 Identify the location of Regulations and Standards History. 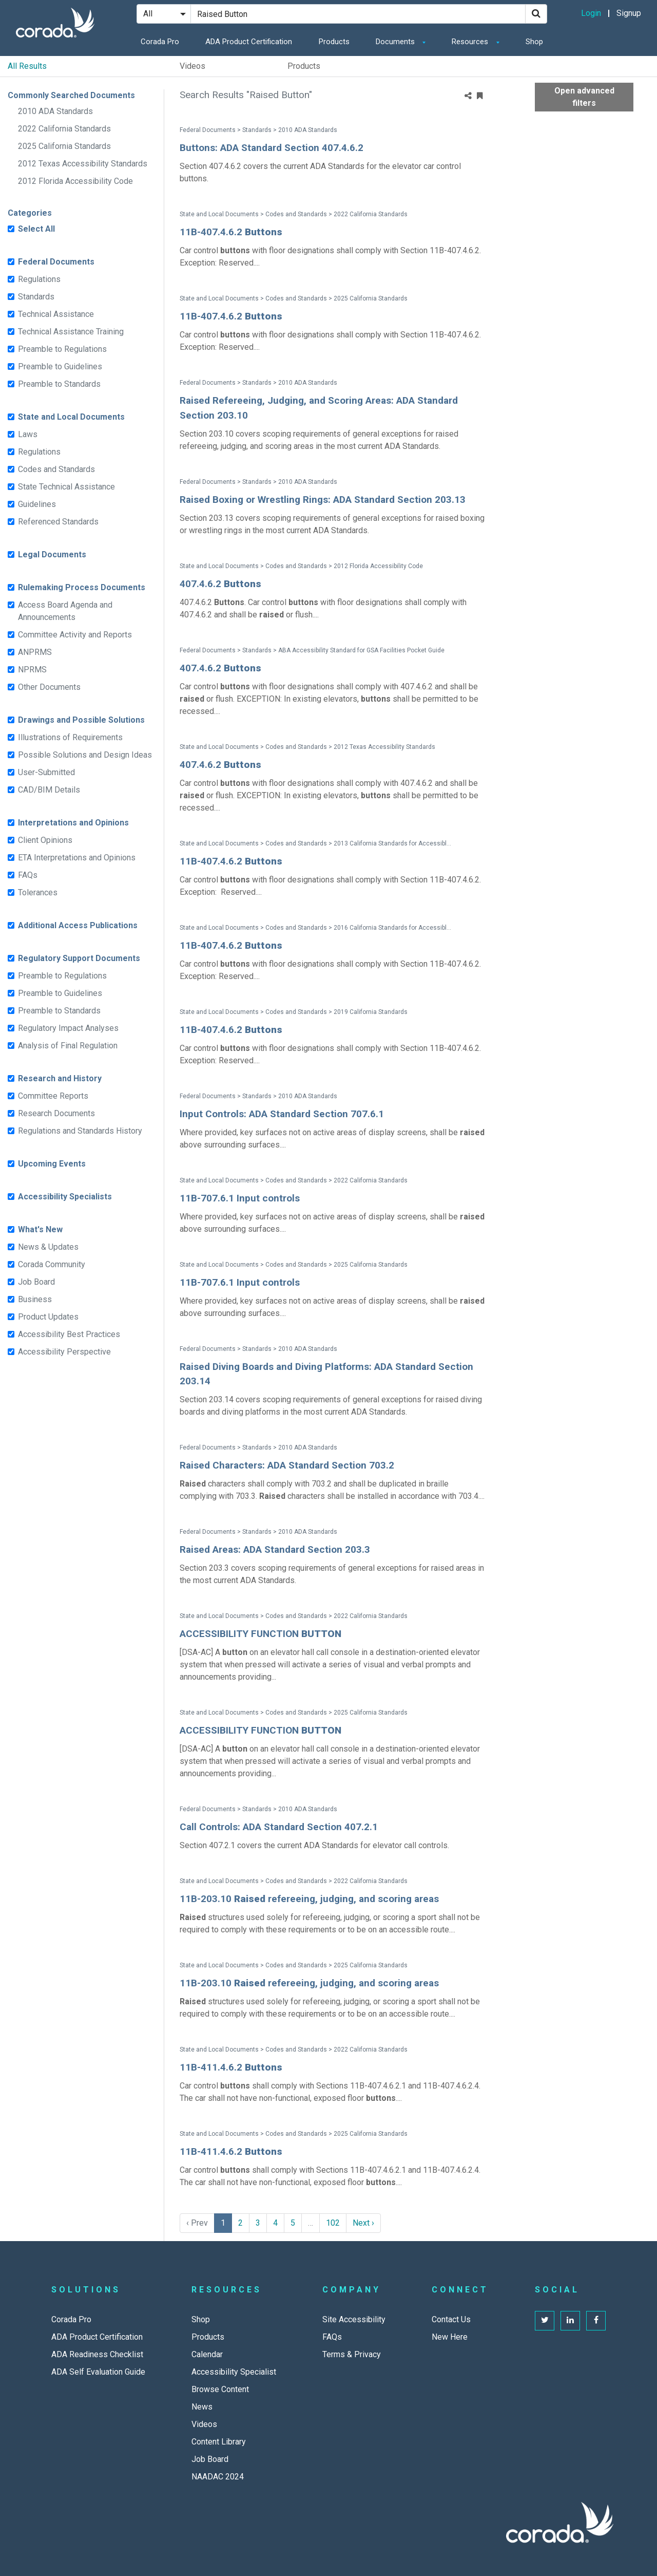
(80, 1131).